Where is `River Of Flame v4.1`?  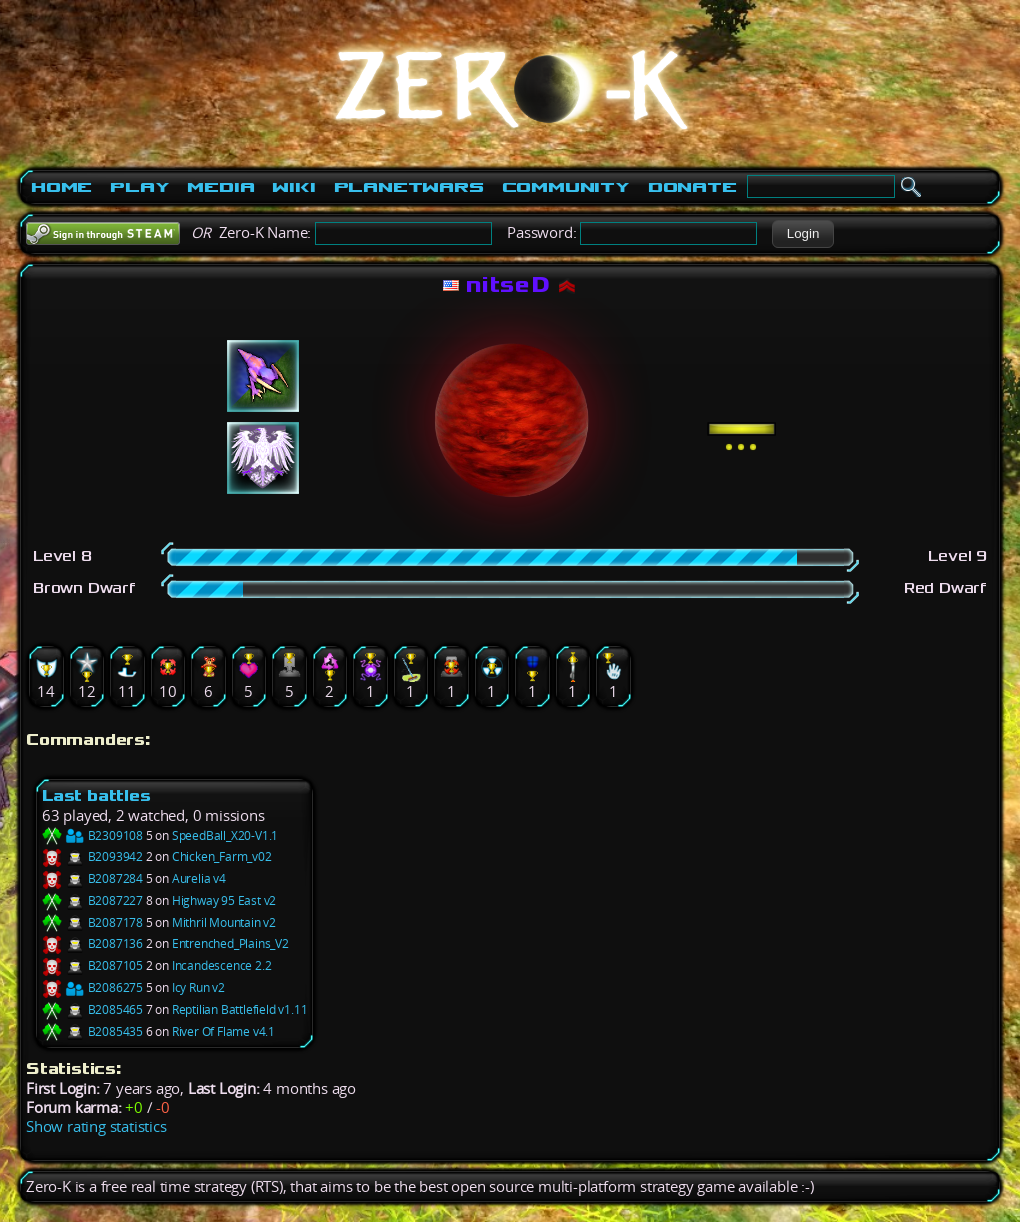 River Of Flame v4.1 is located at coordinates (223, 1031).